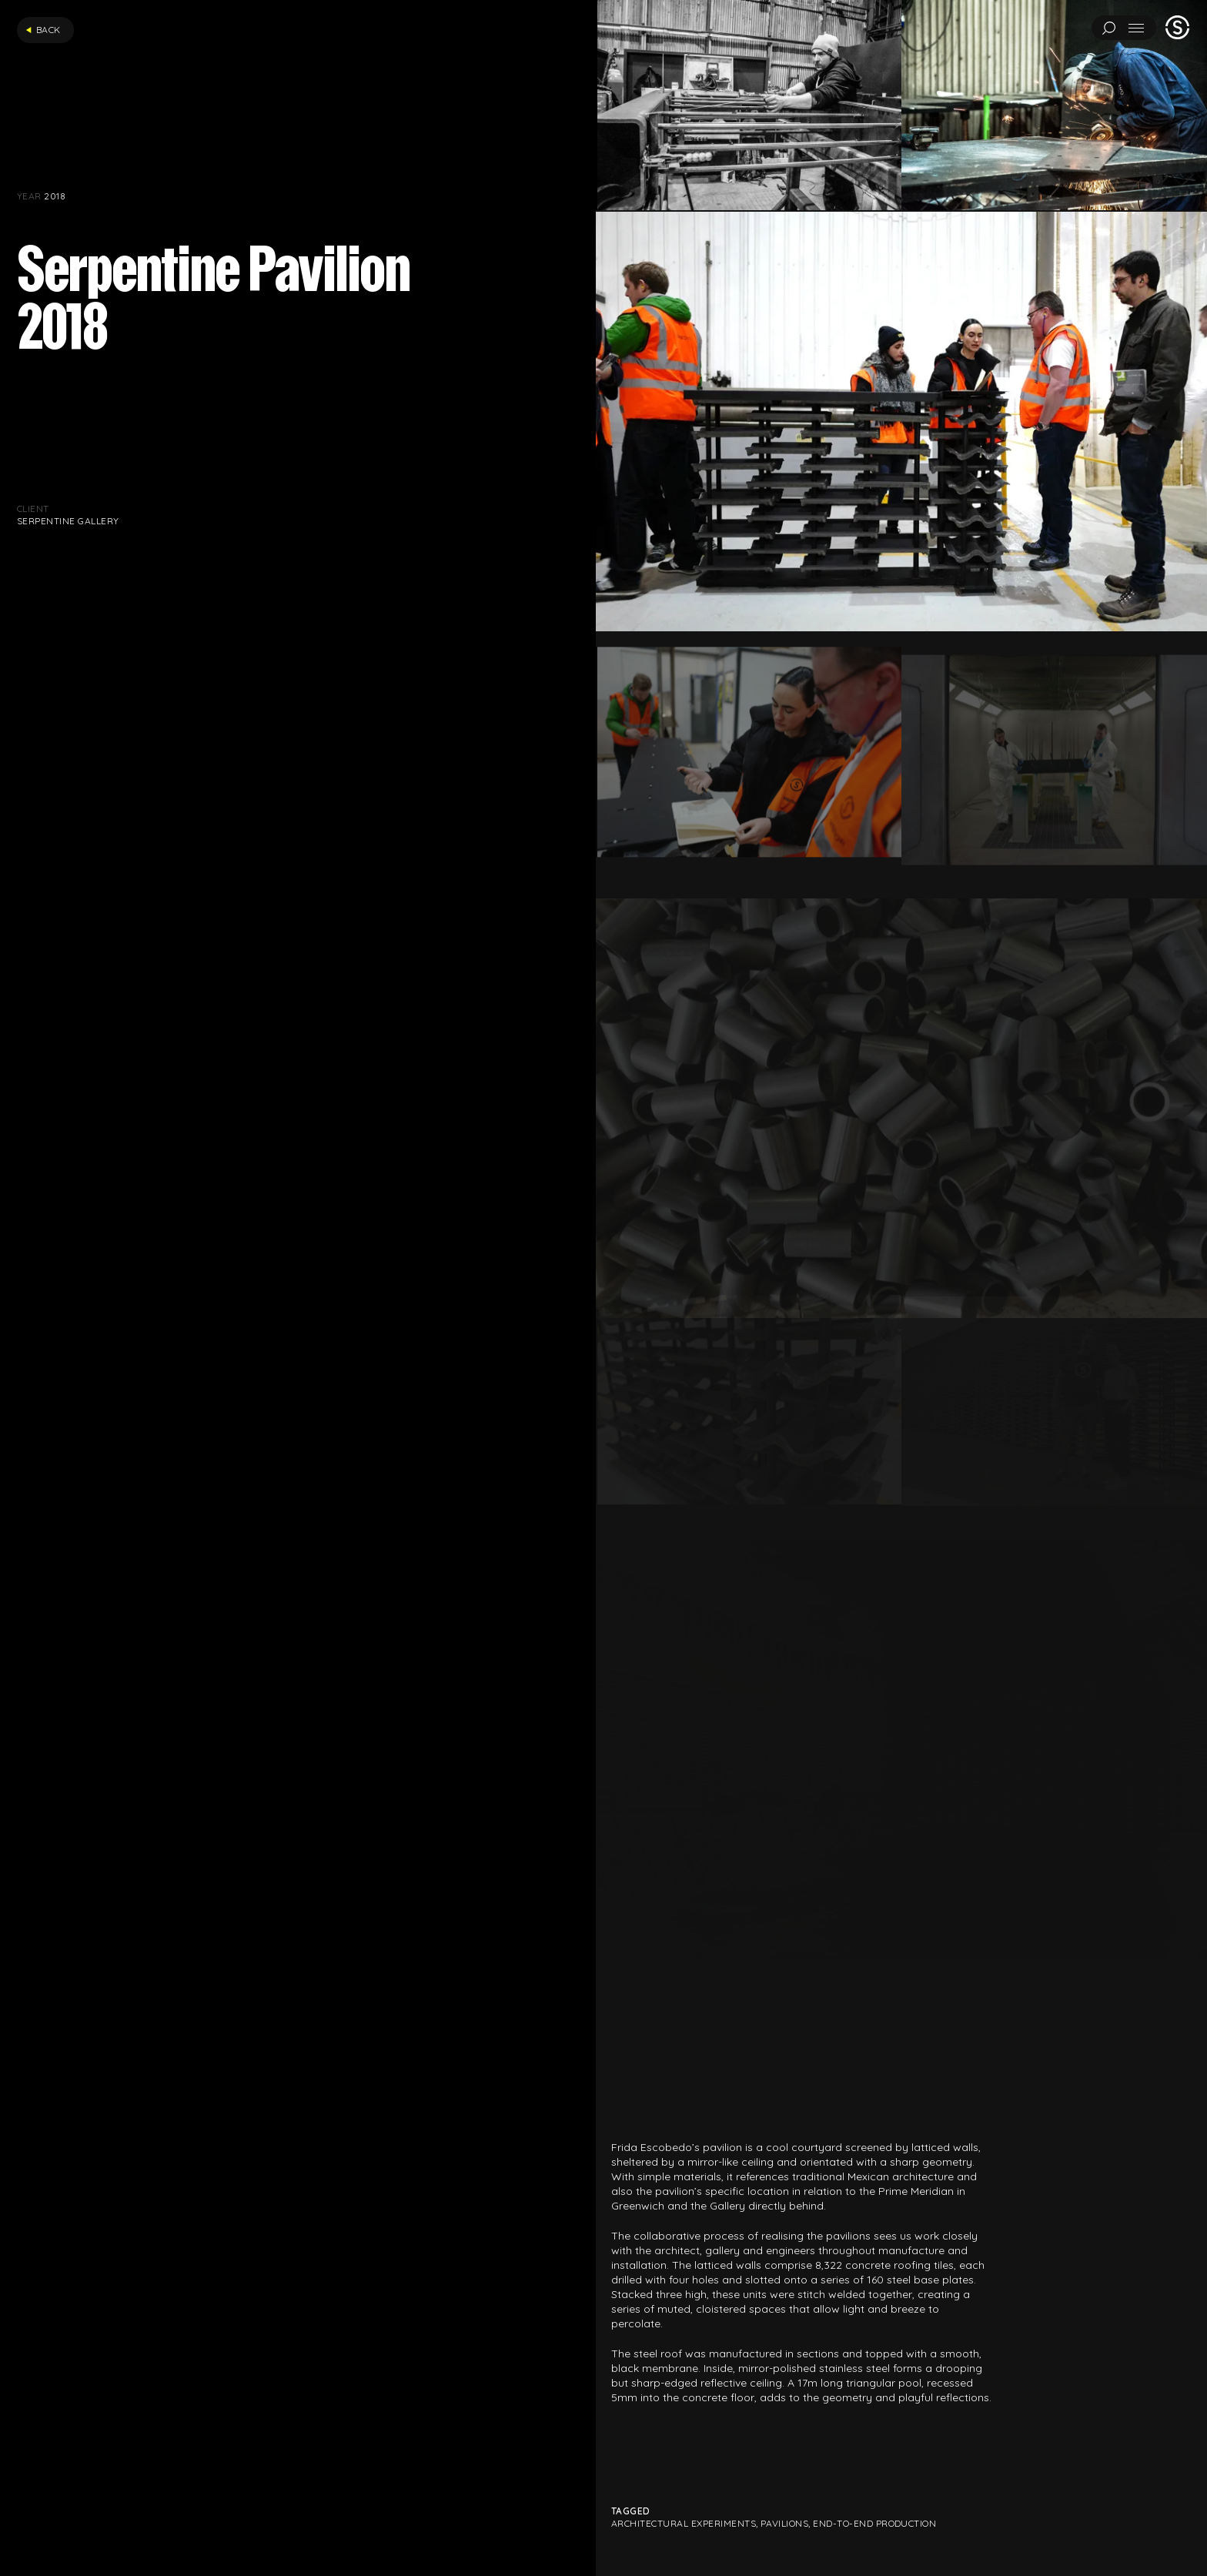 This screenshot has height=2576, width=1207. I want to click on Pavilions, so click(784, 2523).